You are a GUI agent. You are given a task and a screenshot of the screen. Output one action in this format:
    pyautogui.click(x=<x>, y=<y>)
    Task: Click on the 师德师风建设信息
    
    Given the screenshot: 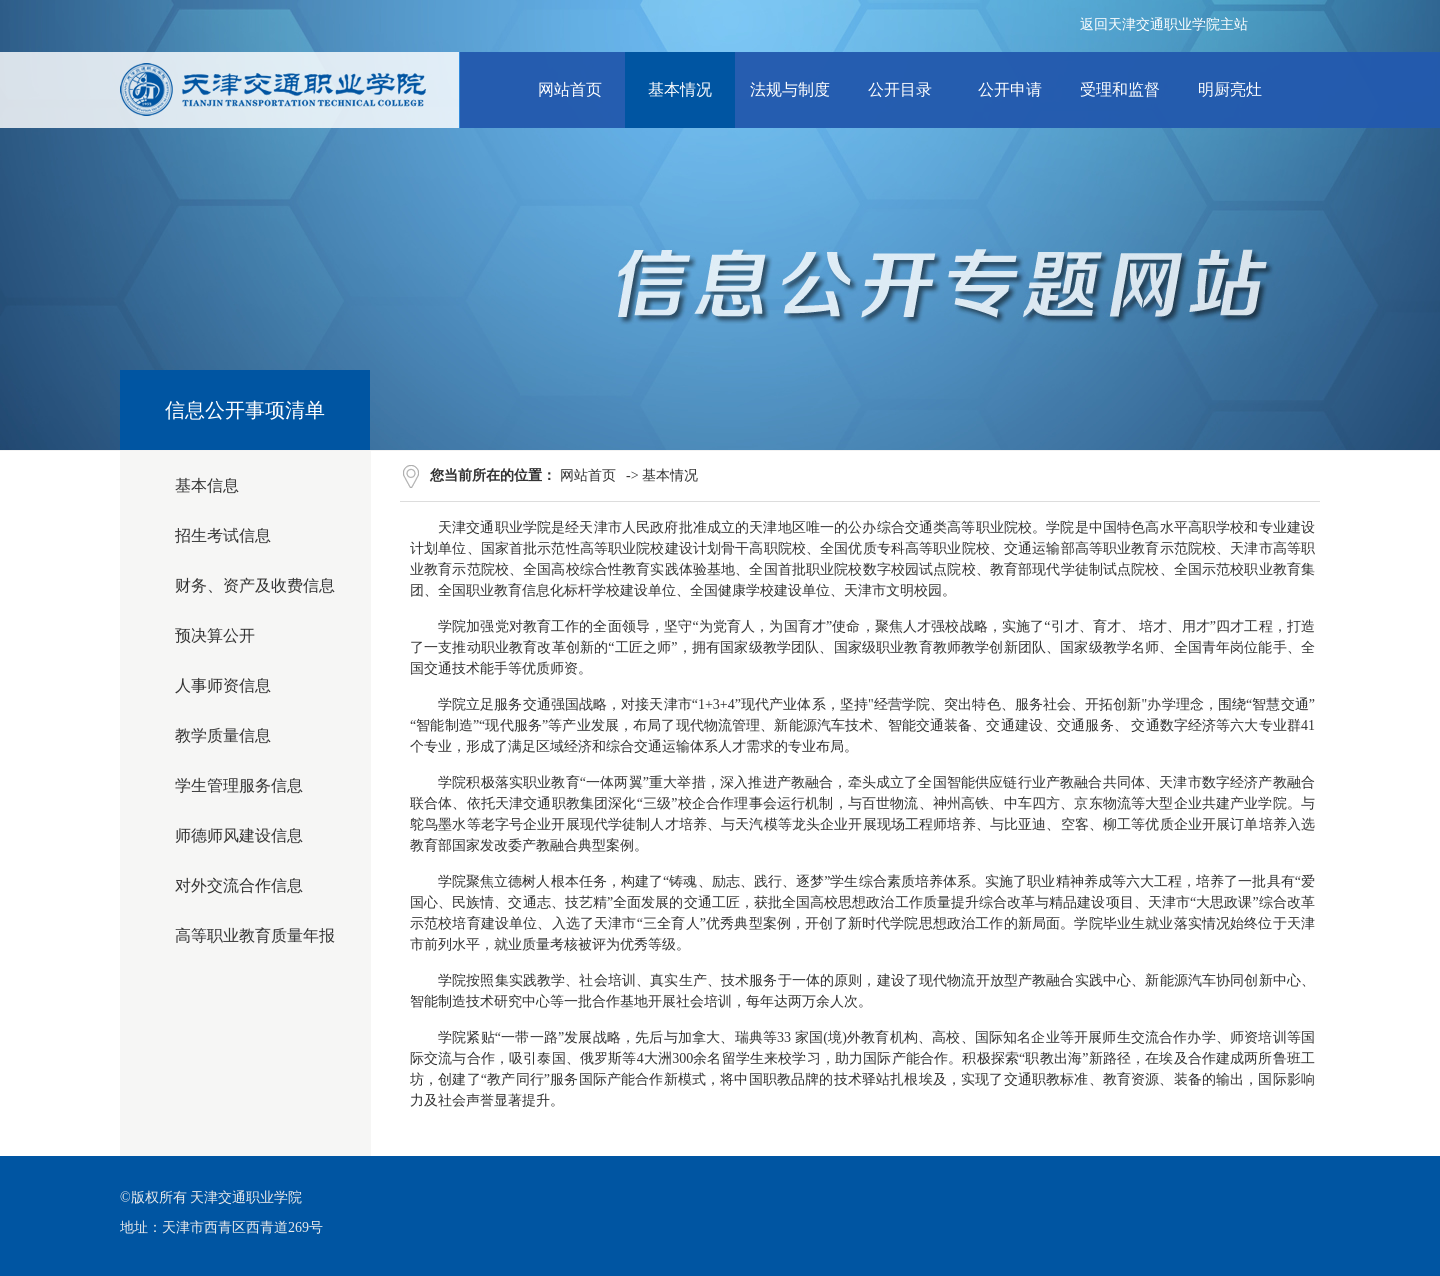 What is the action you would take?
    pyautogui.click(x=239, y=835)
    